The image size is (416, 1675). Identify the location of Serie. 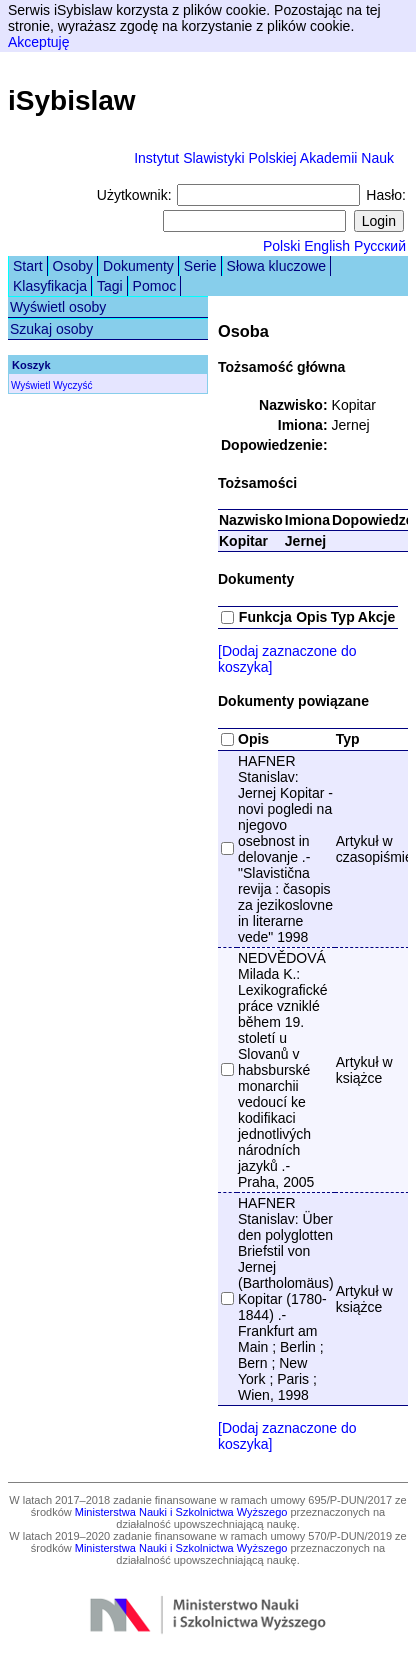
(200, 266).